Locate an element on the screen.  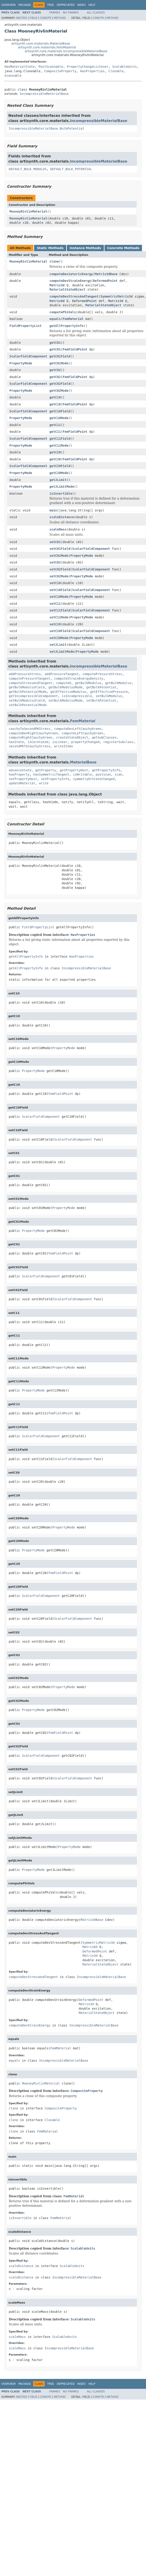
computeDeviatoricEnergy is located at coordinates (71, 274).